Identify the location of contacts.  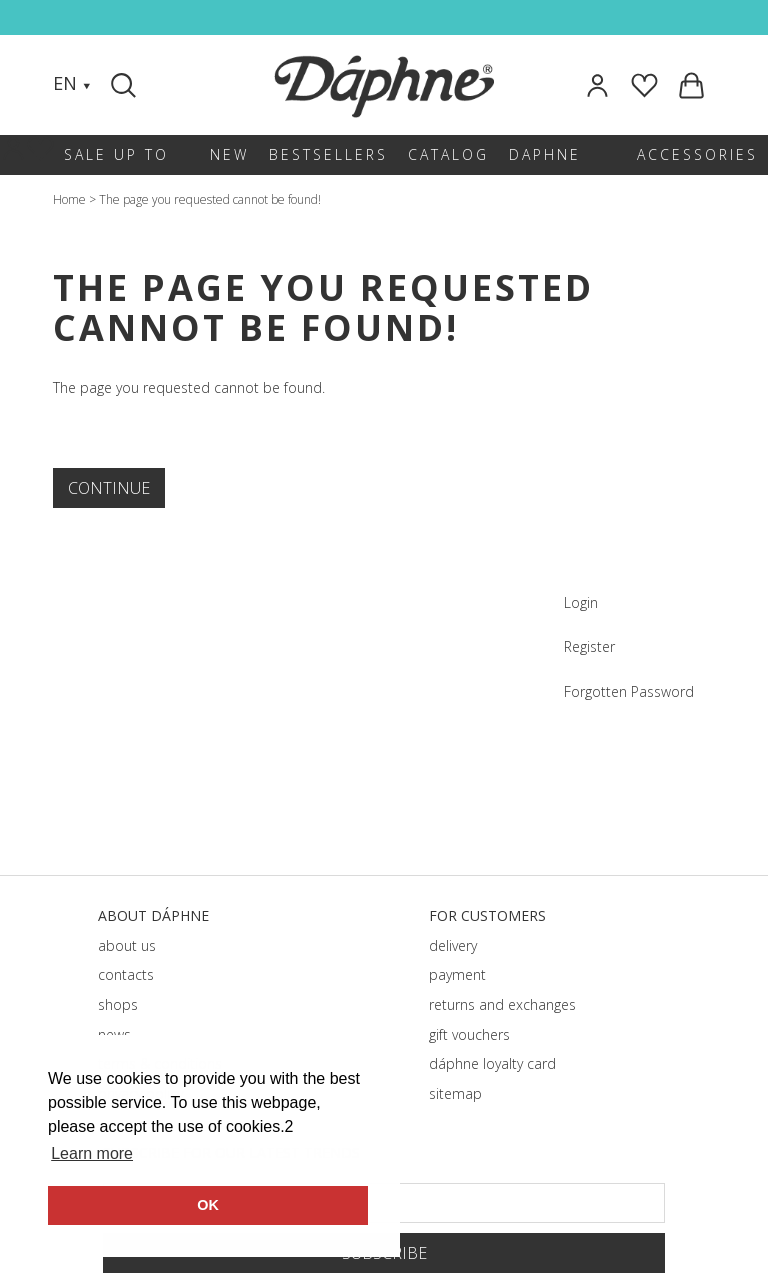
(126, 974).